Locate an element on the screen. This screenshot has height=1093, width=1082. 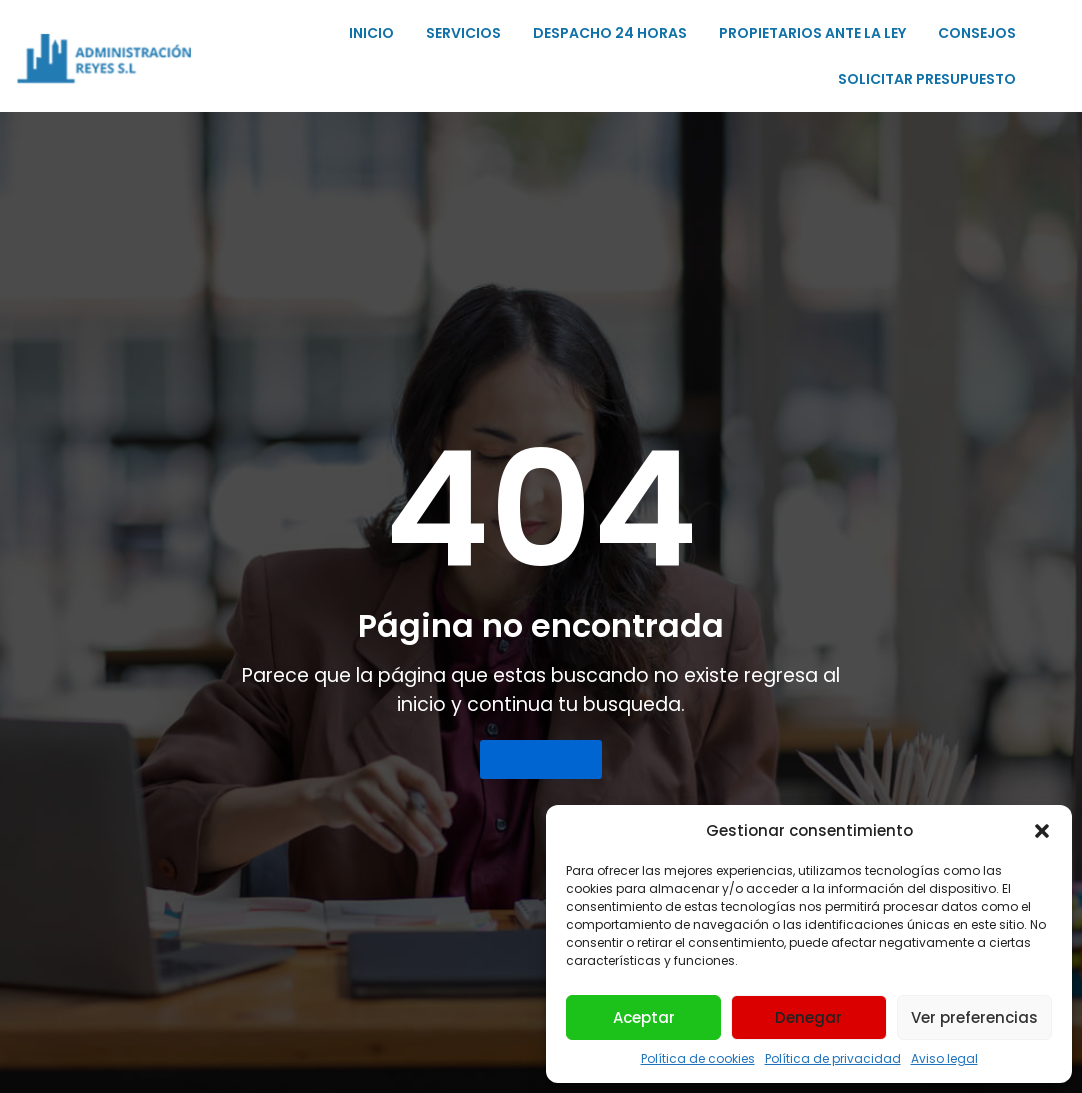
SERVICIOS is located at coordinates (463, 33).